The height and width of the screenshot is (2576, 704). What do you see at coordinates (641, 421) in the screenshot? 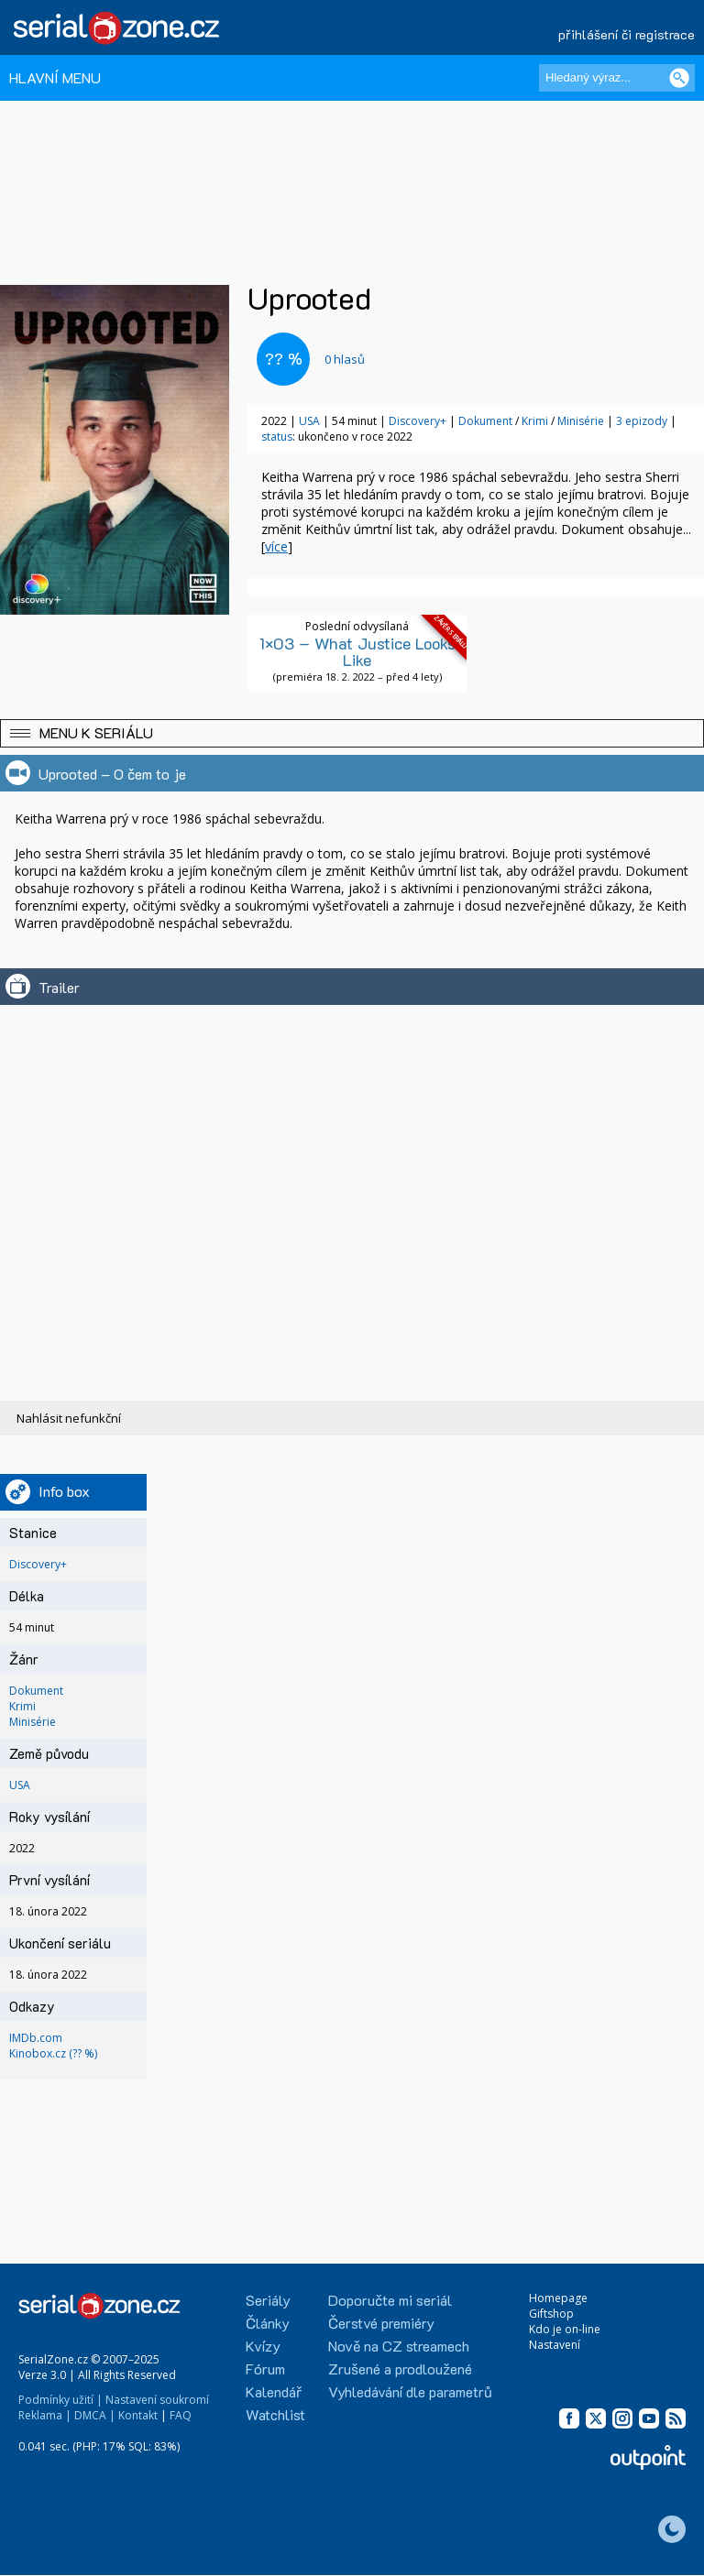
I see `3 epizody` at bounding box center [641, 421].